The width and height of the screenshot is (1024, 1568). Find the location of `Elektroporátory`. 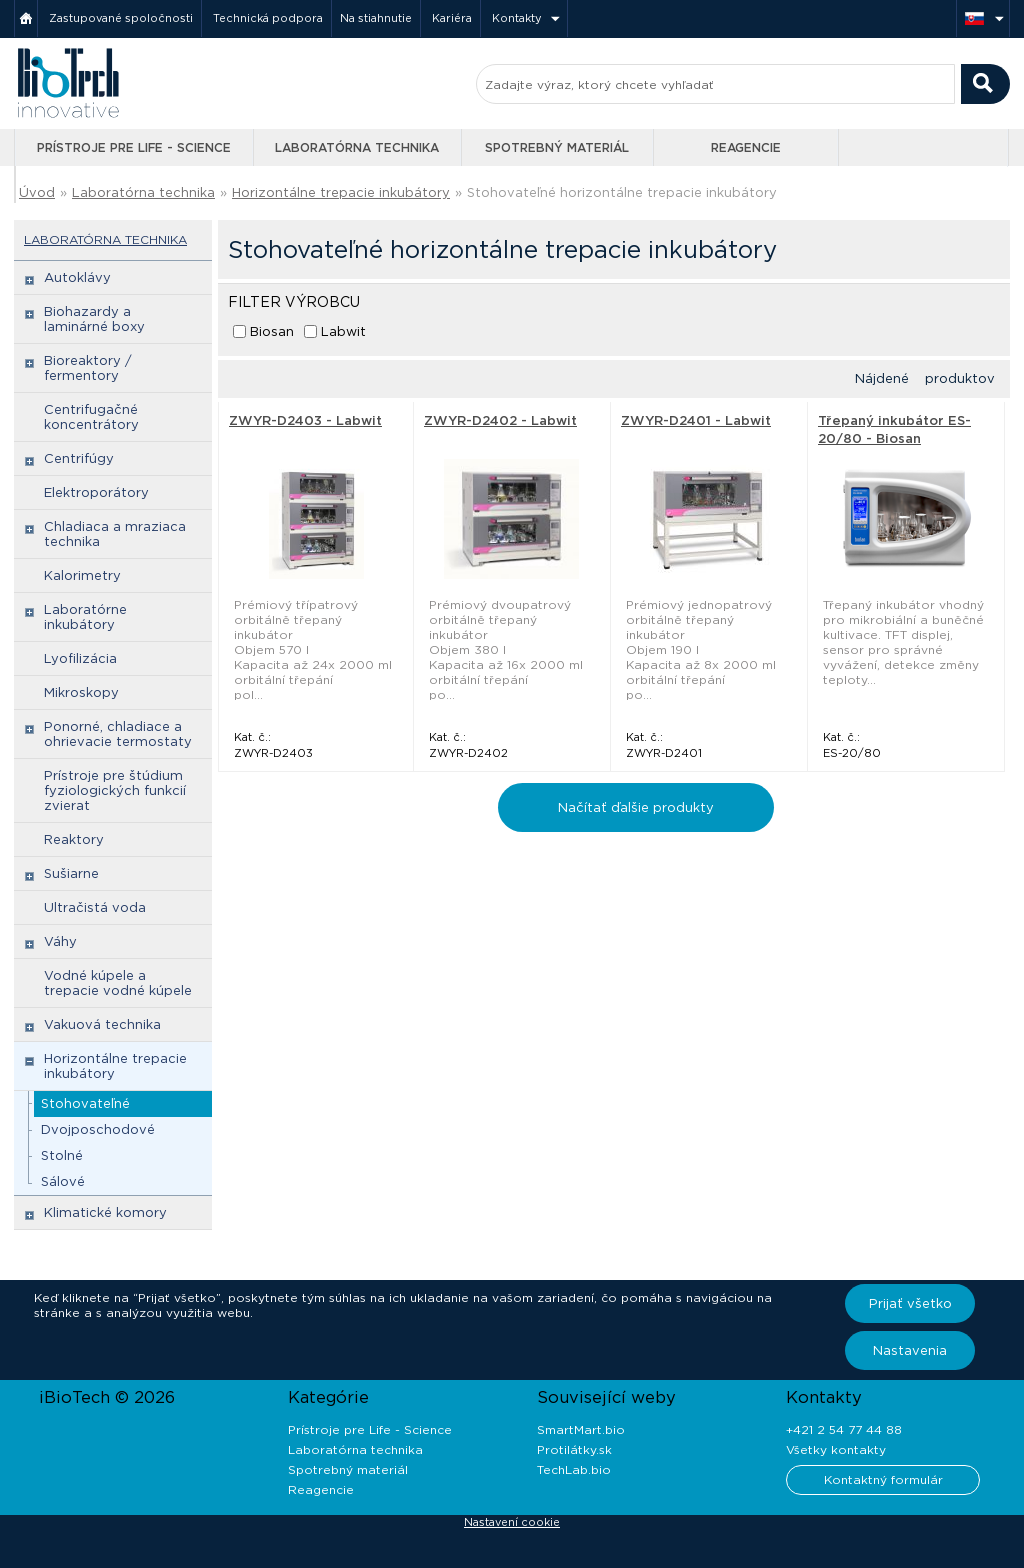

Elektroporátory is located at coordinates (96, 492).